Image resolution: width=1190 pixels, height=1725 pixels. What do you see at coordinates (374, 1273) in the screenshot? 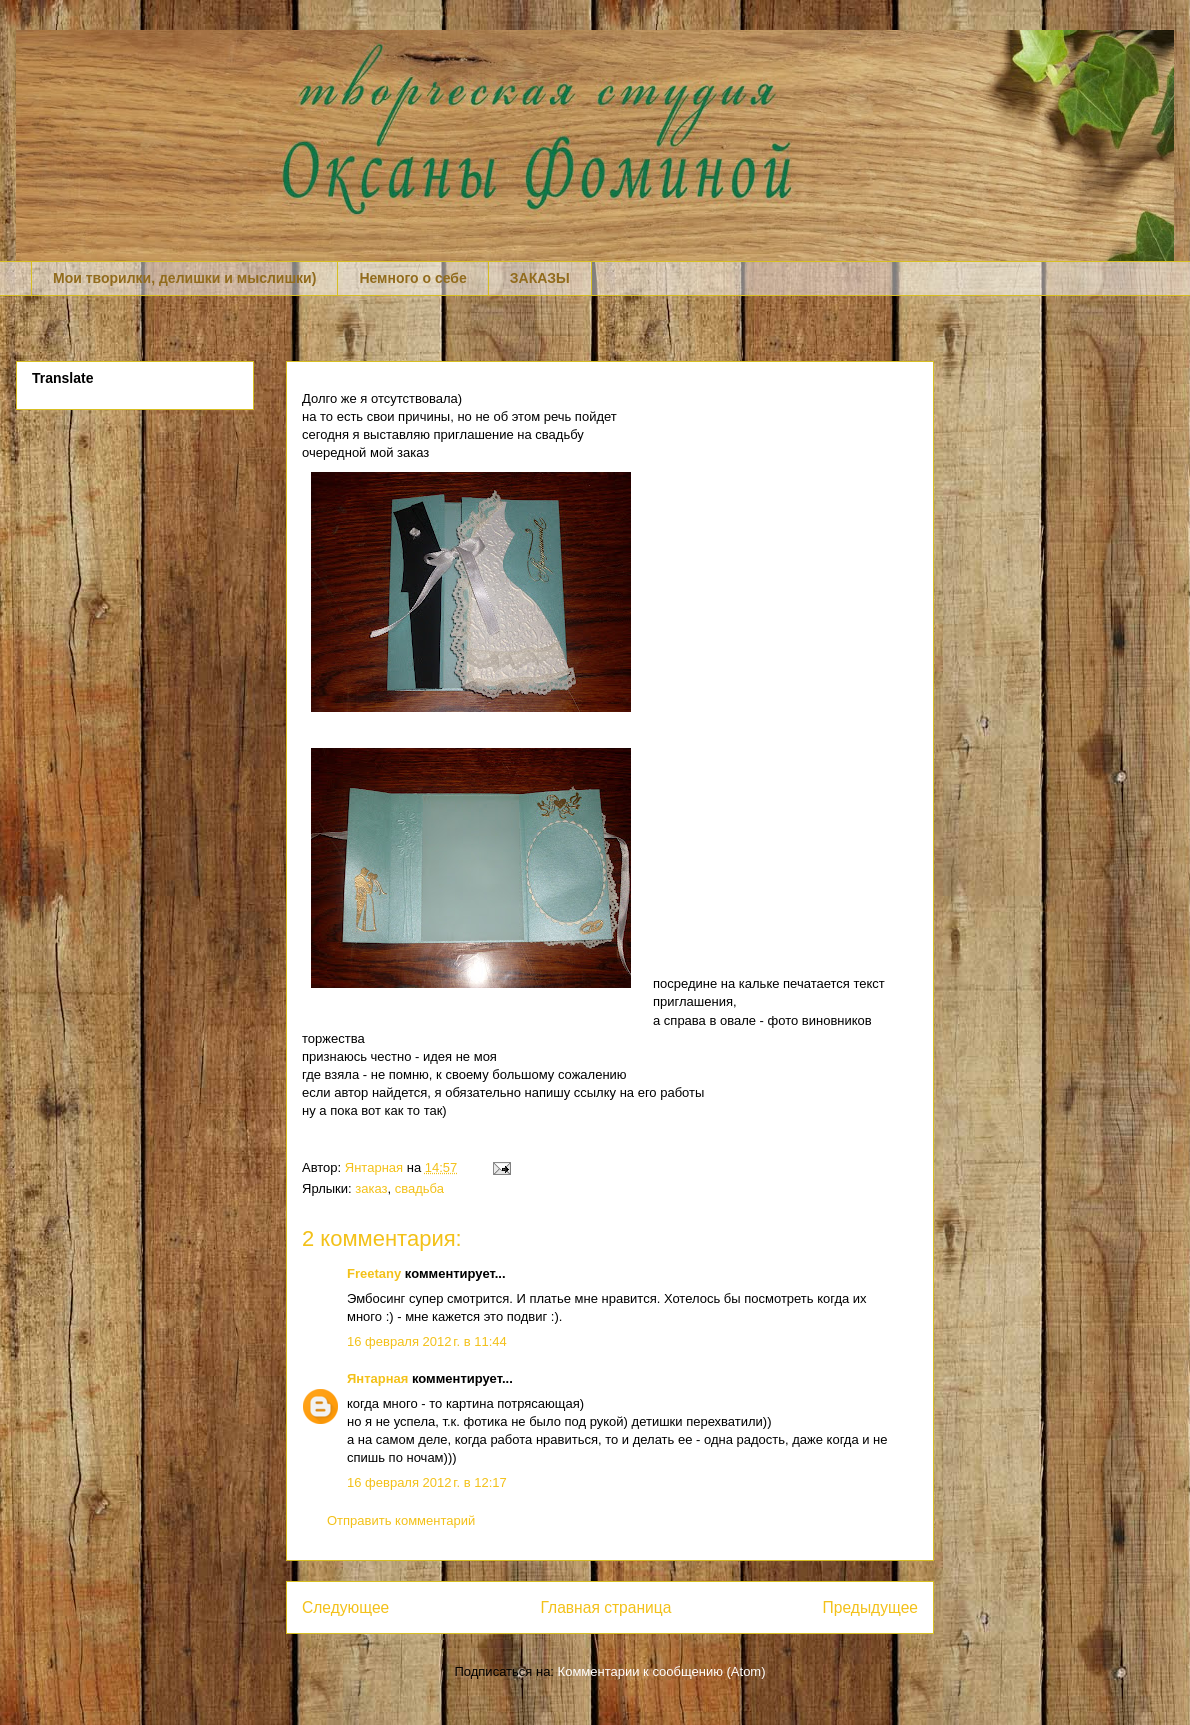
I see `Freetany` at bounding box center [374, 1273].